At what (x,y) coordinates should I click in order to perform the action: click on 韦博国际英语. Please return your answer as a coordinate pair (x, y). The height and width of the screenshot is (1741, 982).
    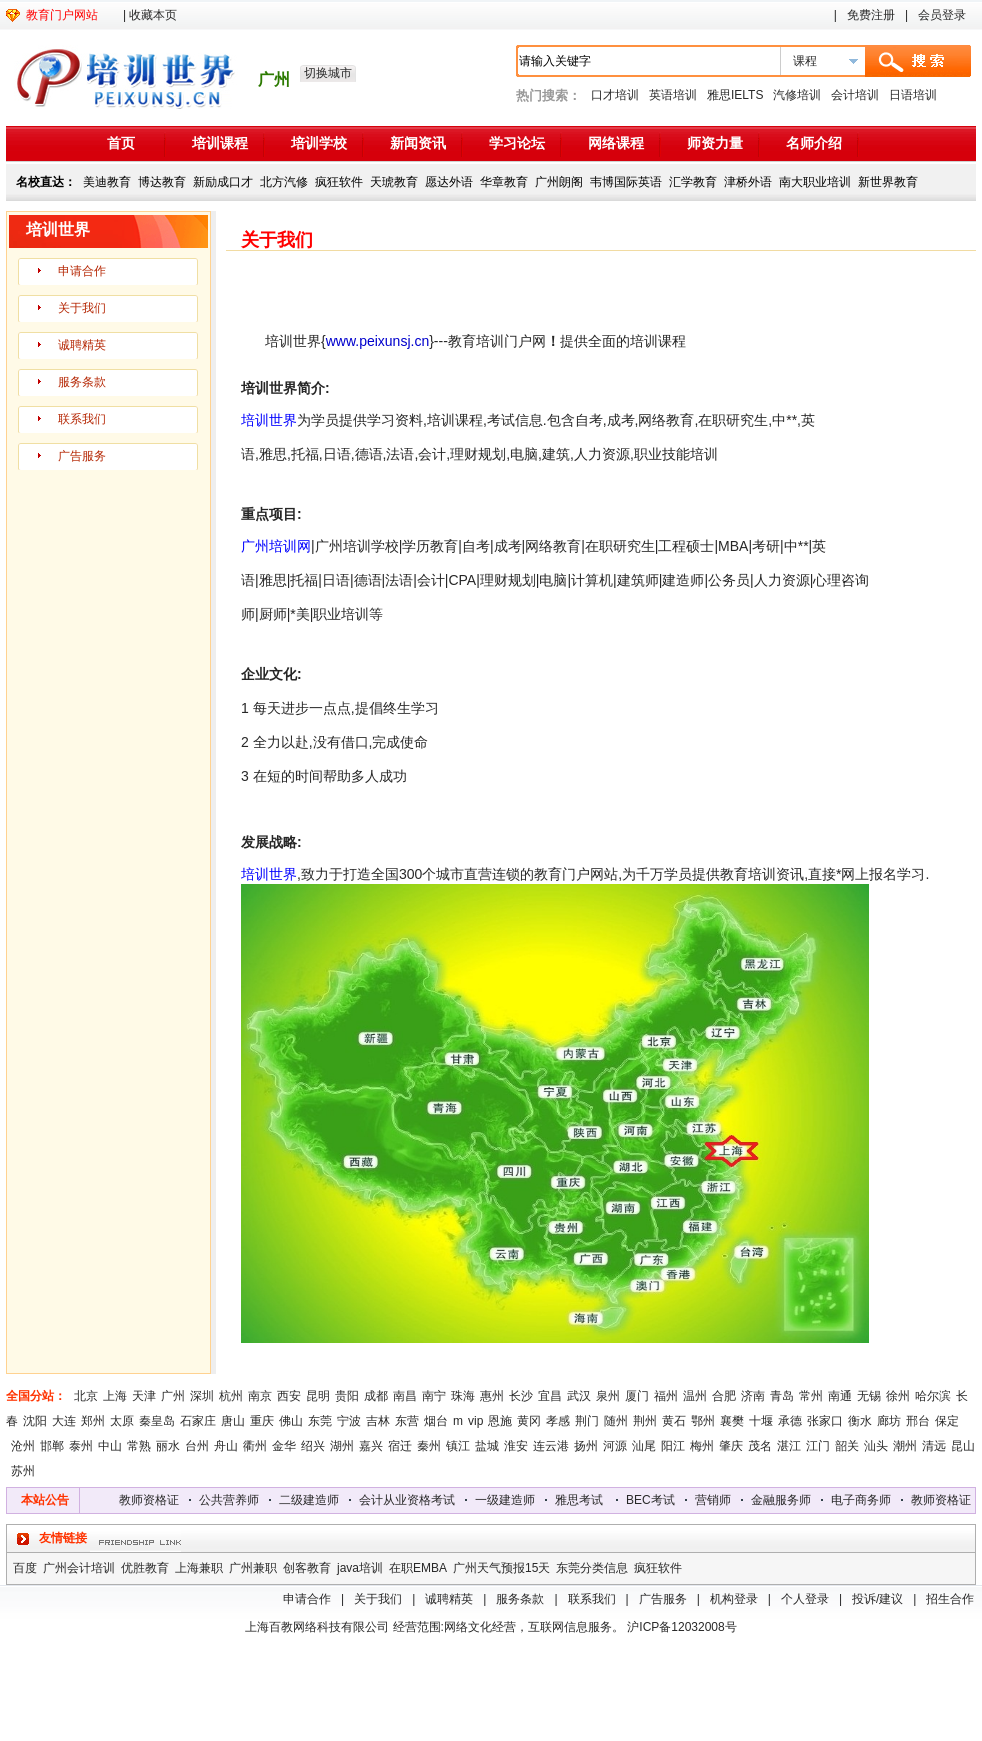
    Looking at the image, I should click on (626, 182).